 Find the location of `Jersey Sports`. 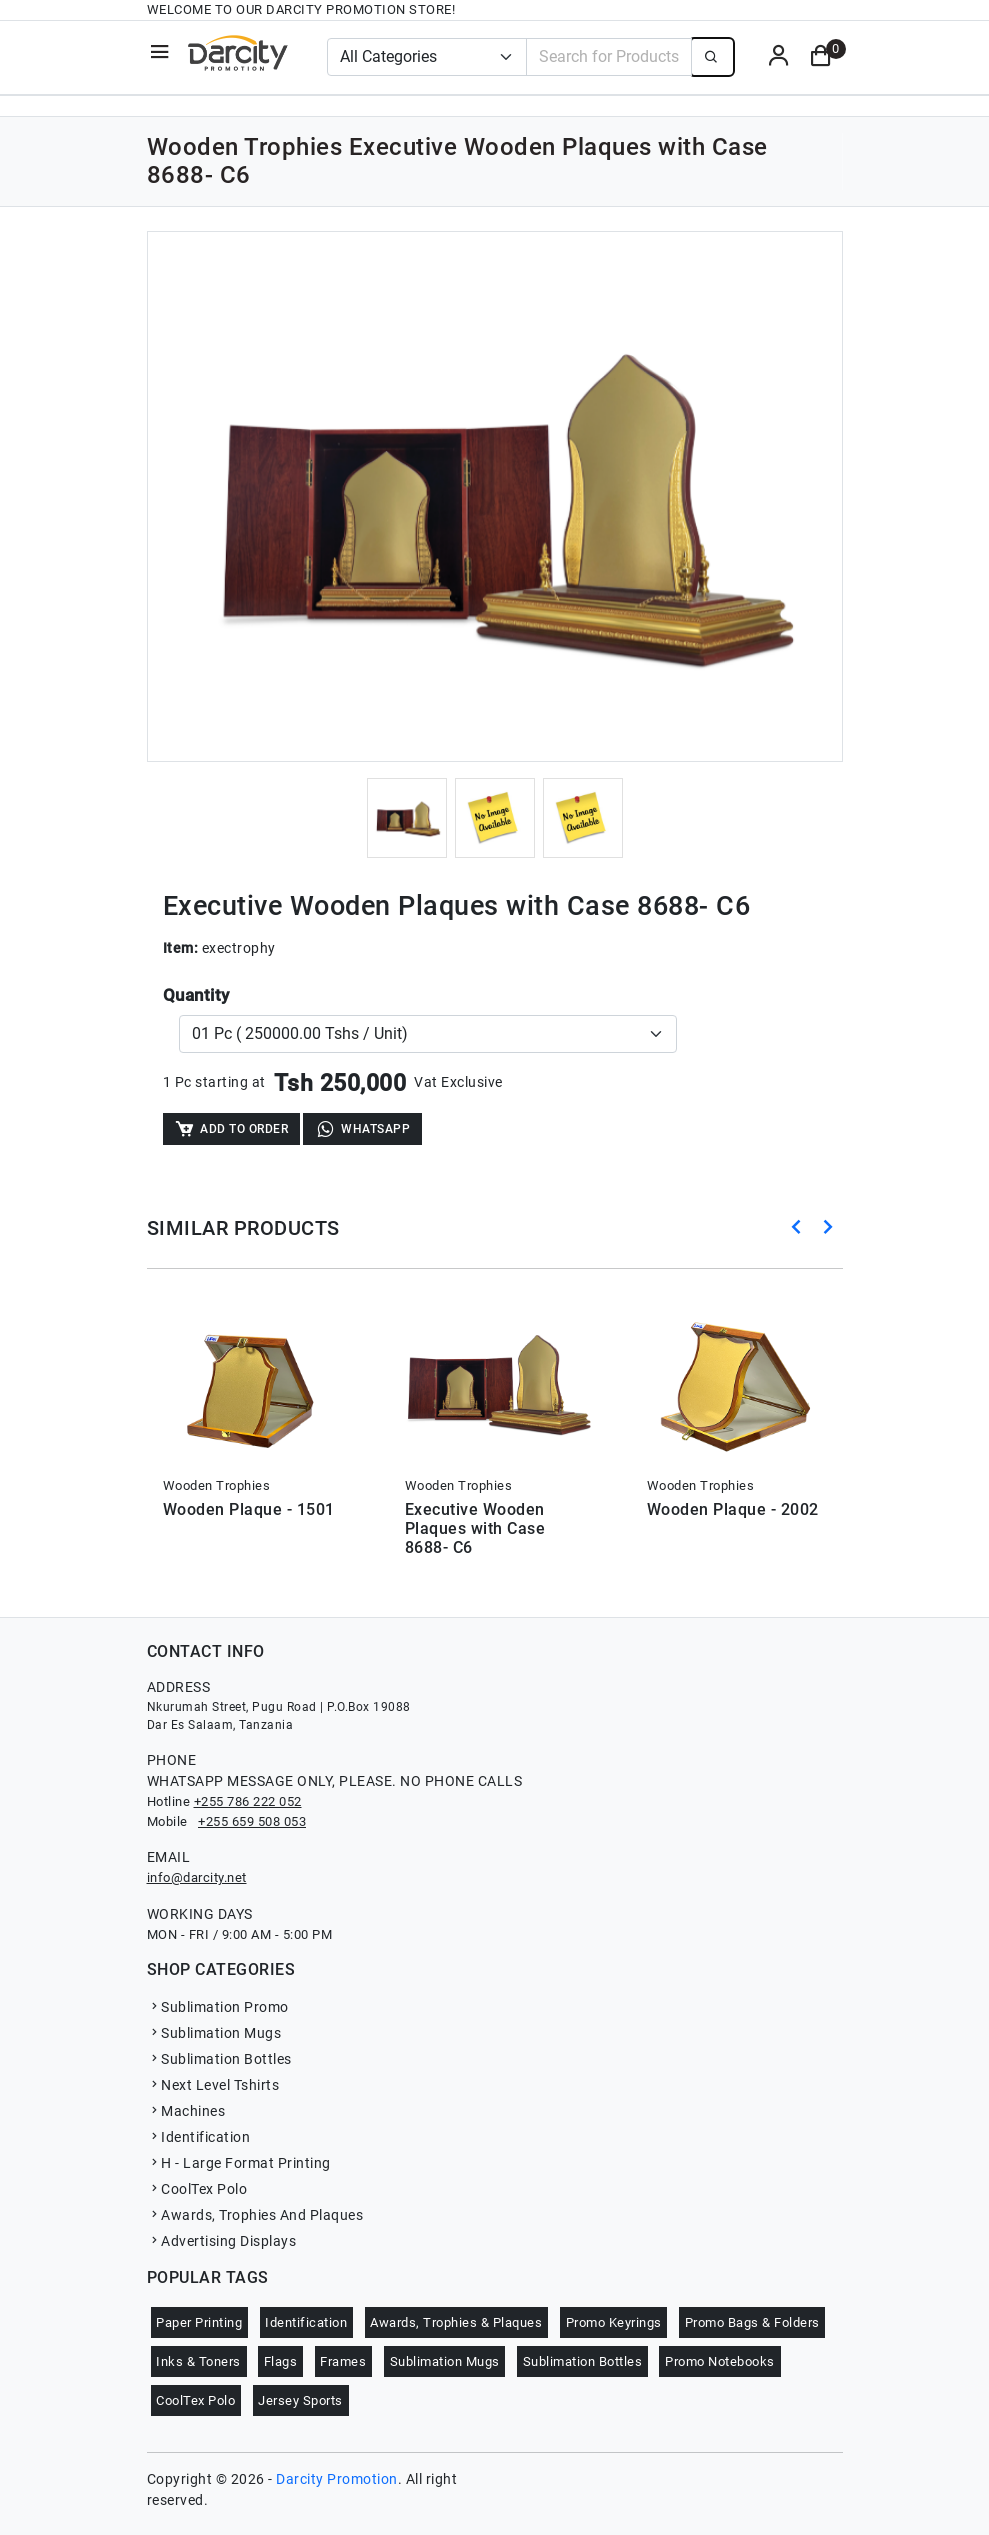

Jersey Sports is located at coordinates (300, 2400).